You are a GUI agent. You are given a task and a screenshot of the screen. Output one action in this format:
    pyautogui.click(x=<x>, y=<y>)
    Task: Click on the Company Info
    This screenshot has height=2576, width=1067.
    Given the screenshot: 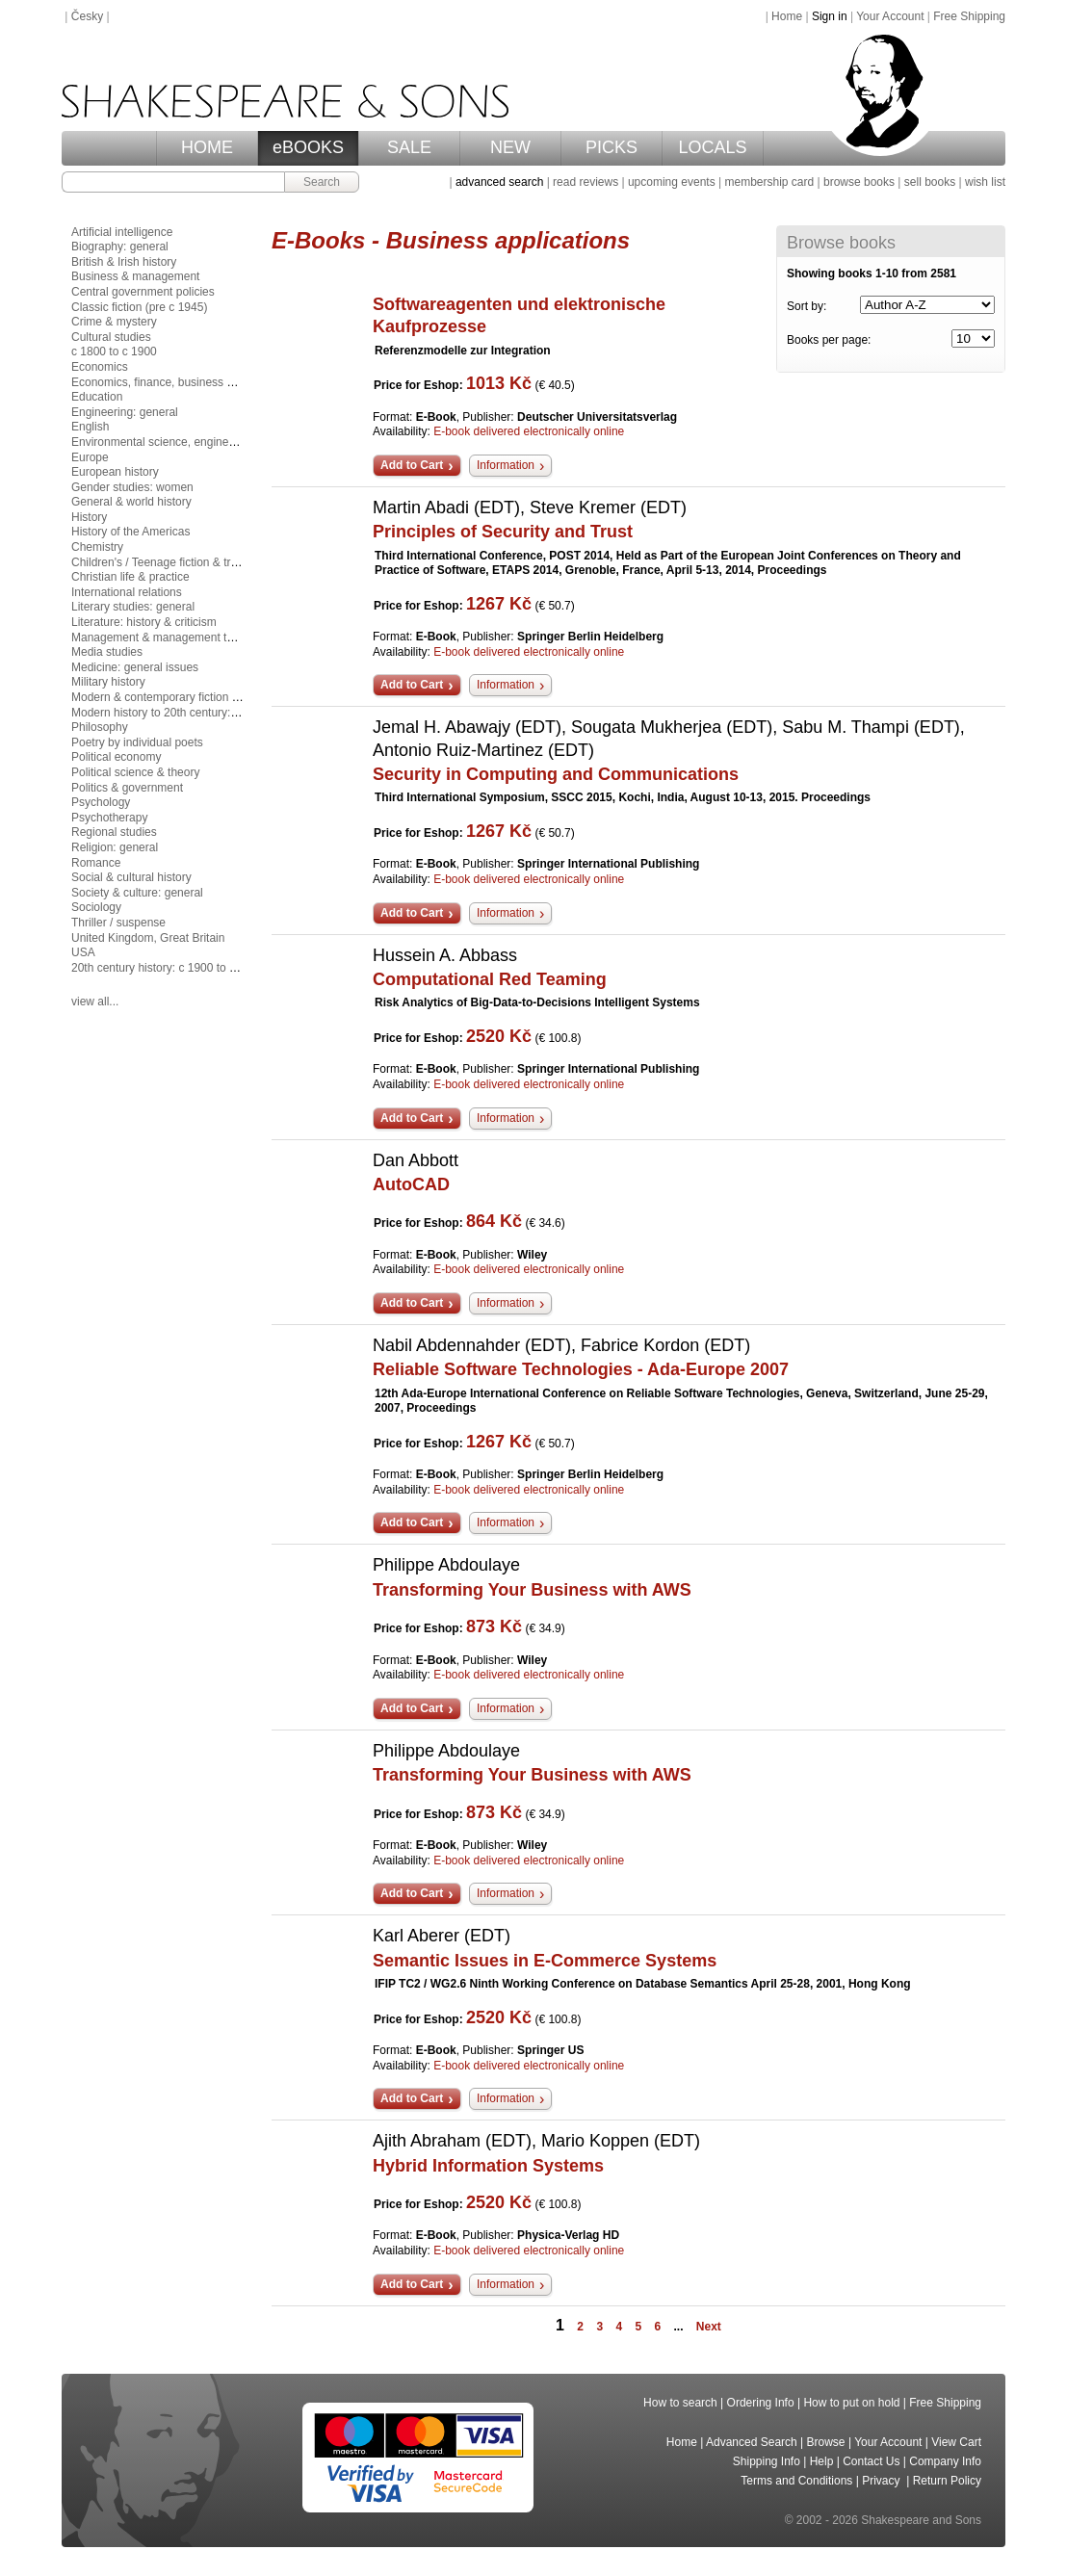 What is the action you would take?
    pyautogui.click(x=945, y=2461)
    